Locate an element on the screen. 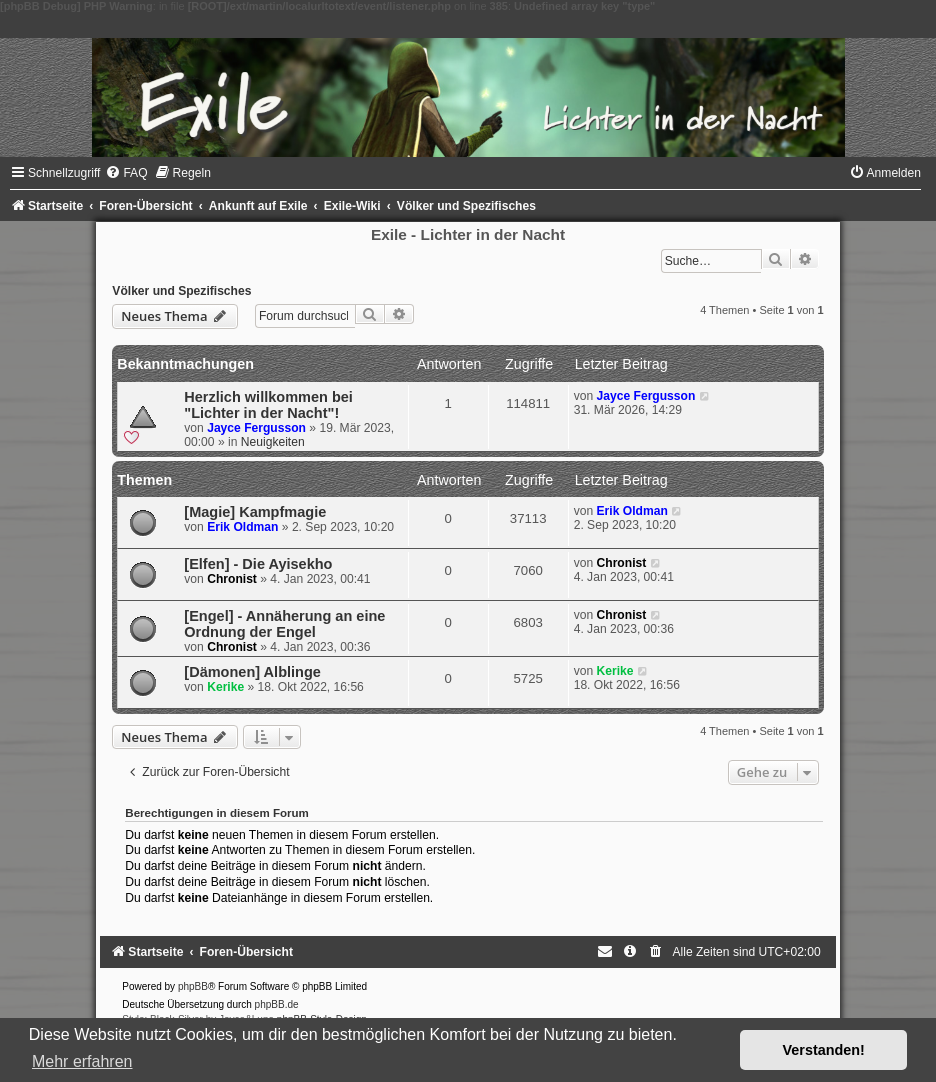 The height and width of the screenshot is (1082, 936). [Magie] Kampfmagie is located at coordinates (255, 512).